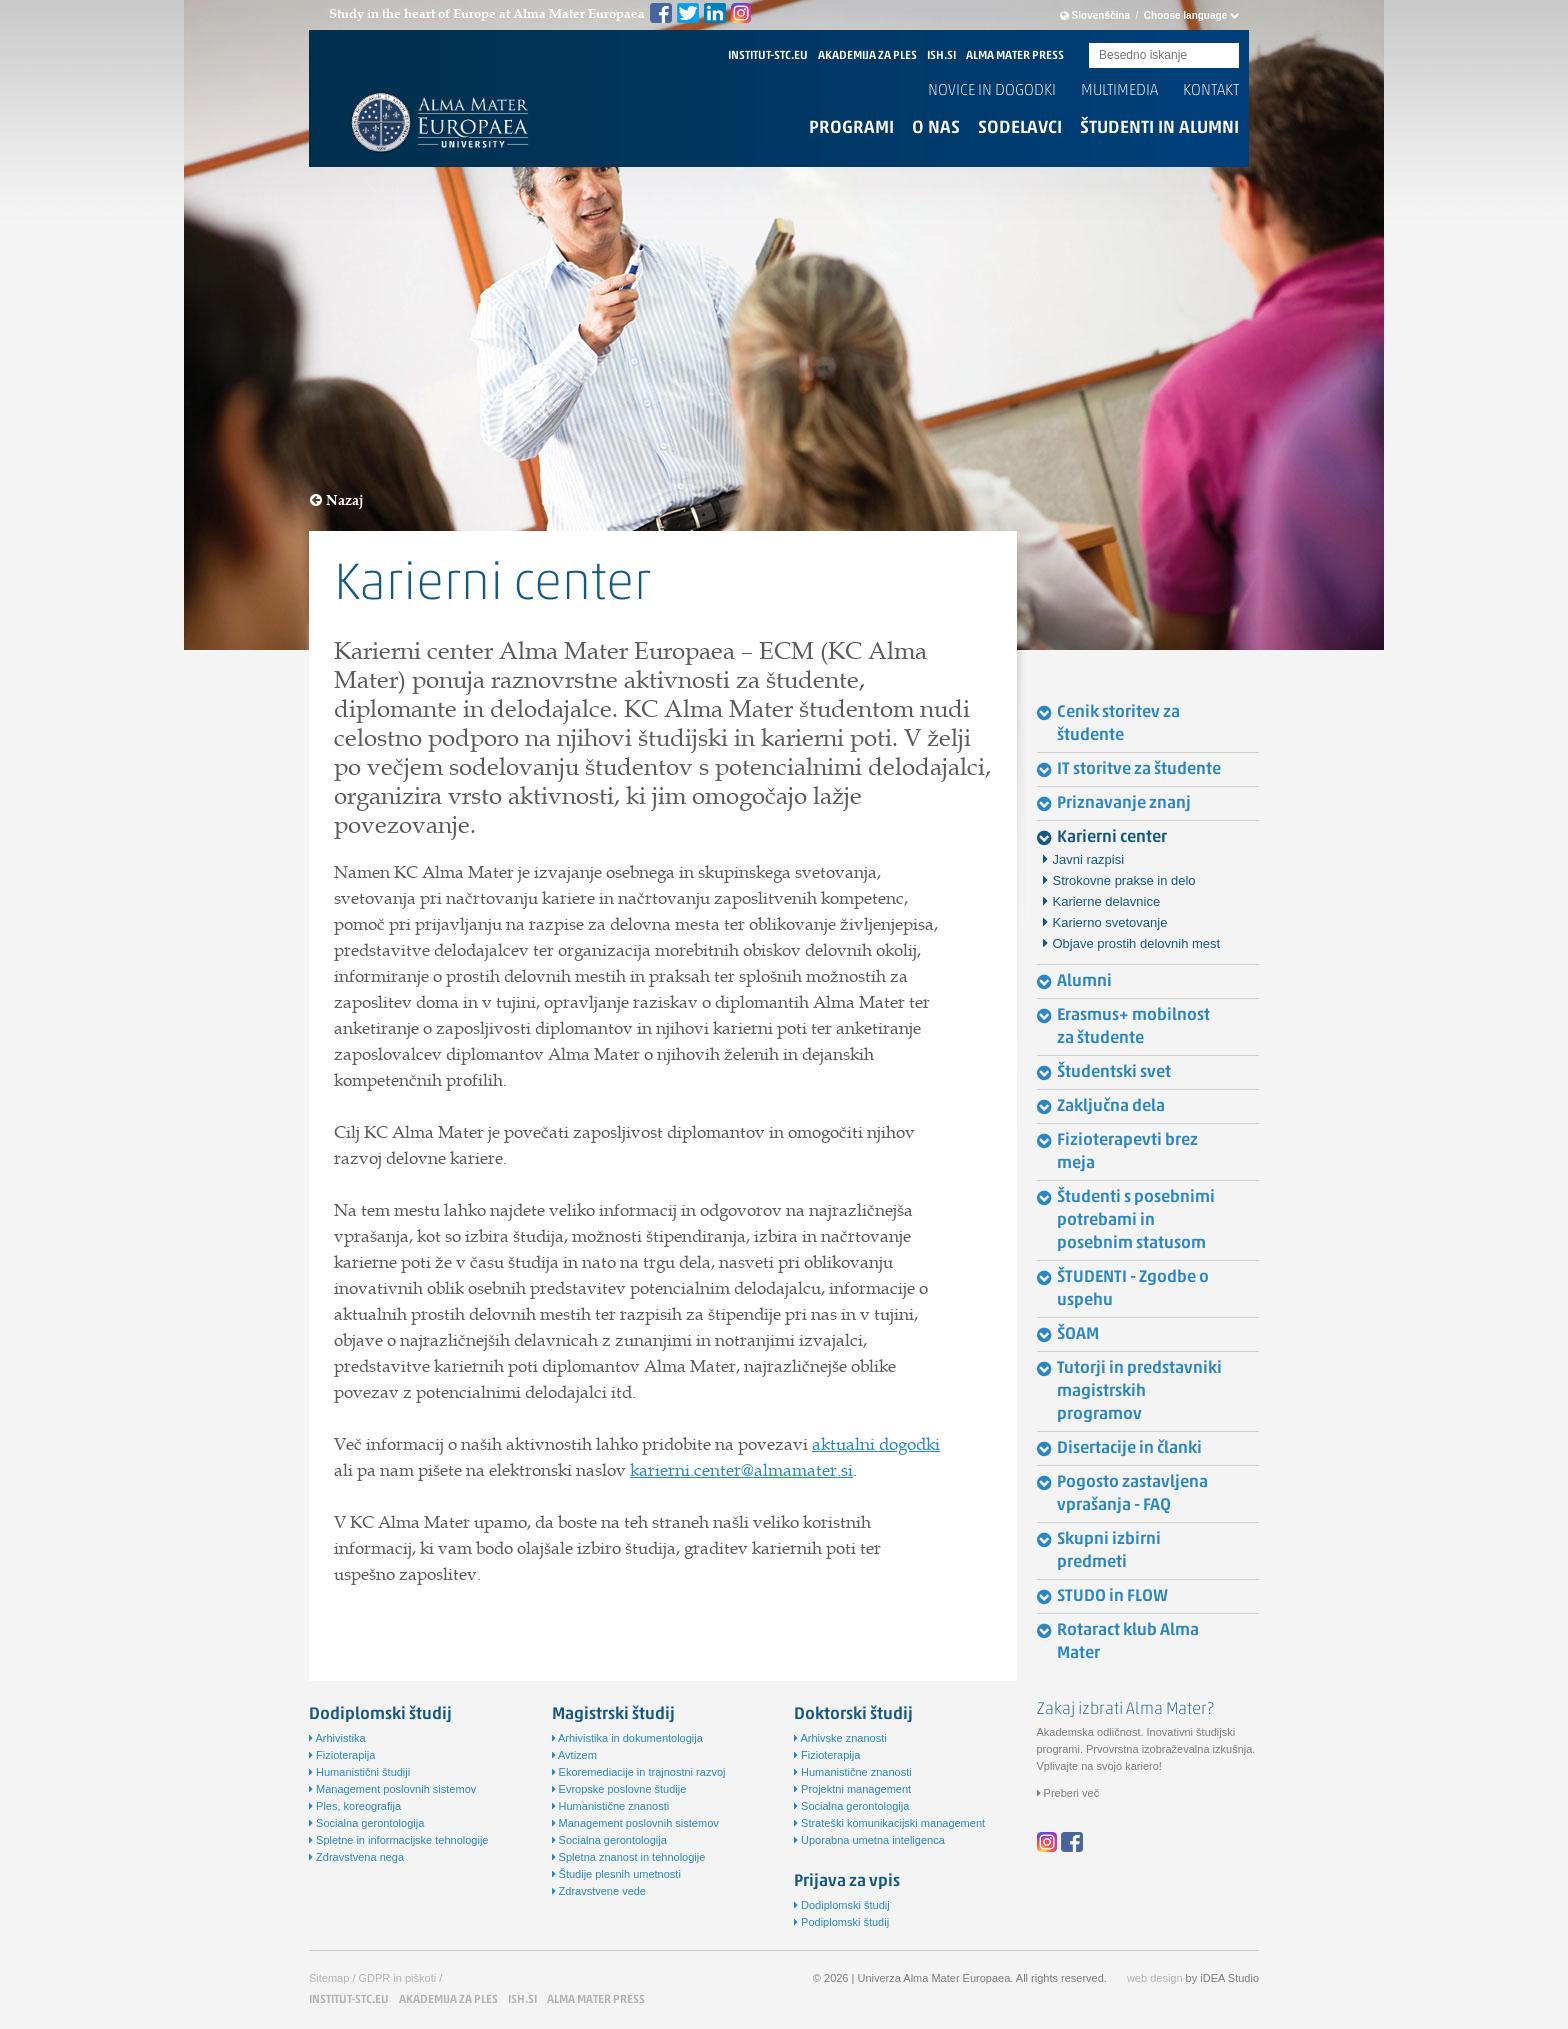 The image size is (1568, 2029). Describe the element at coordinates (1211, 91) in the screenshot. I see `Kontakt` at that location.